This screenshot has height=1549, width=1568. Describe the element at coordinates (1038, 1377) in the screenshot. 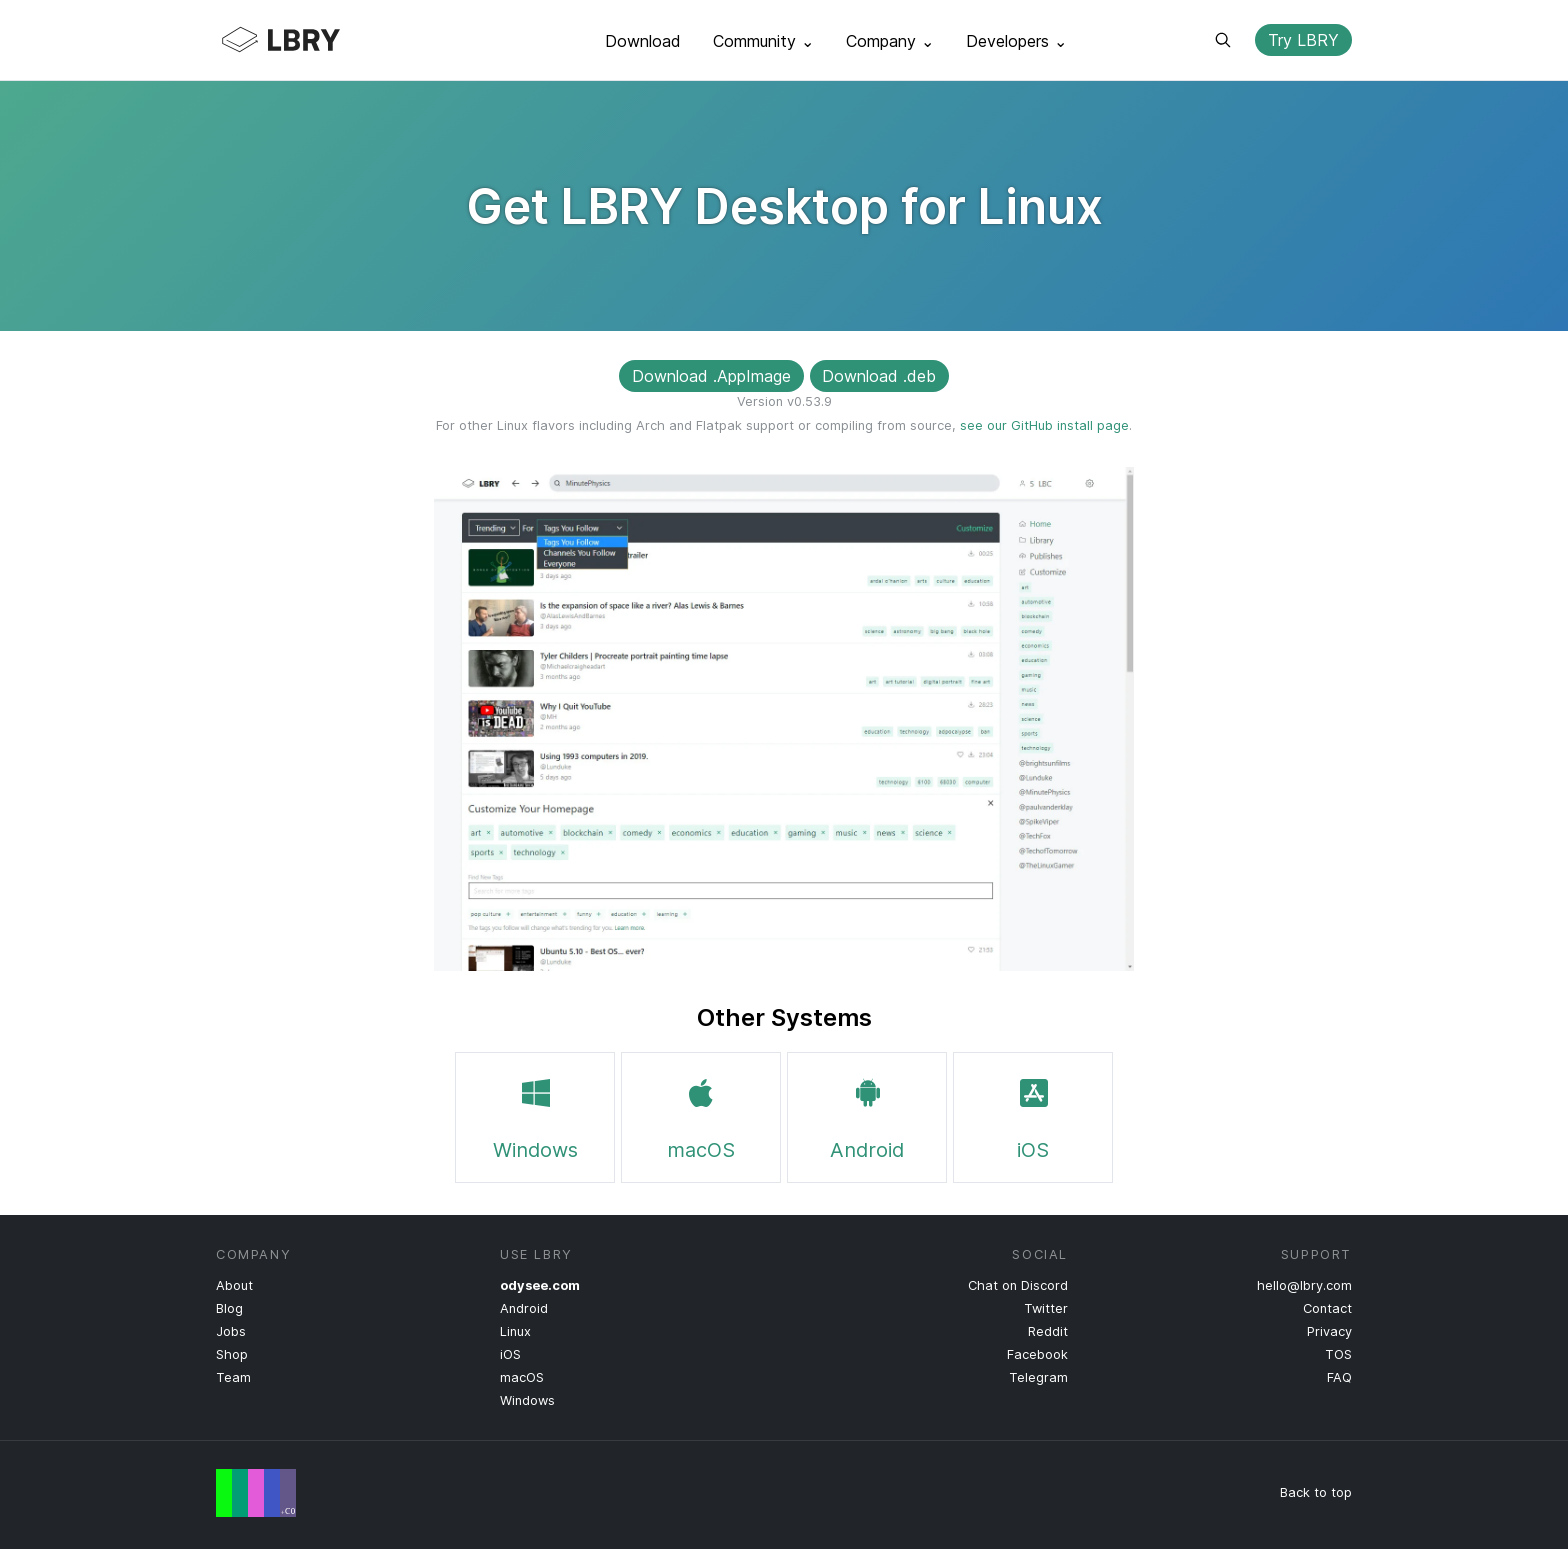

I see `Telegram` at that location.